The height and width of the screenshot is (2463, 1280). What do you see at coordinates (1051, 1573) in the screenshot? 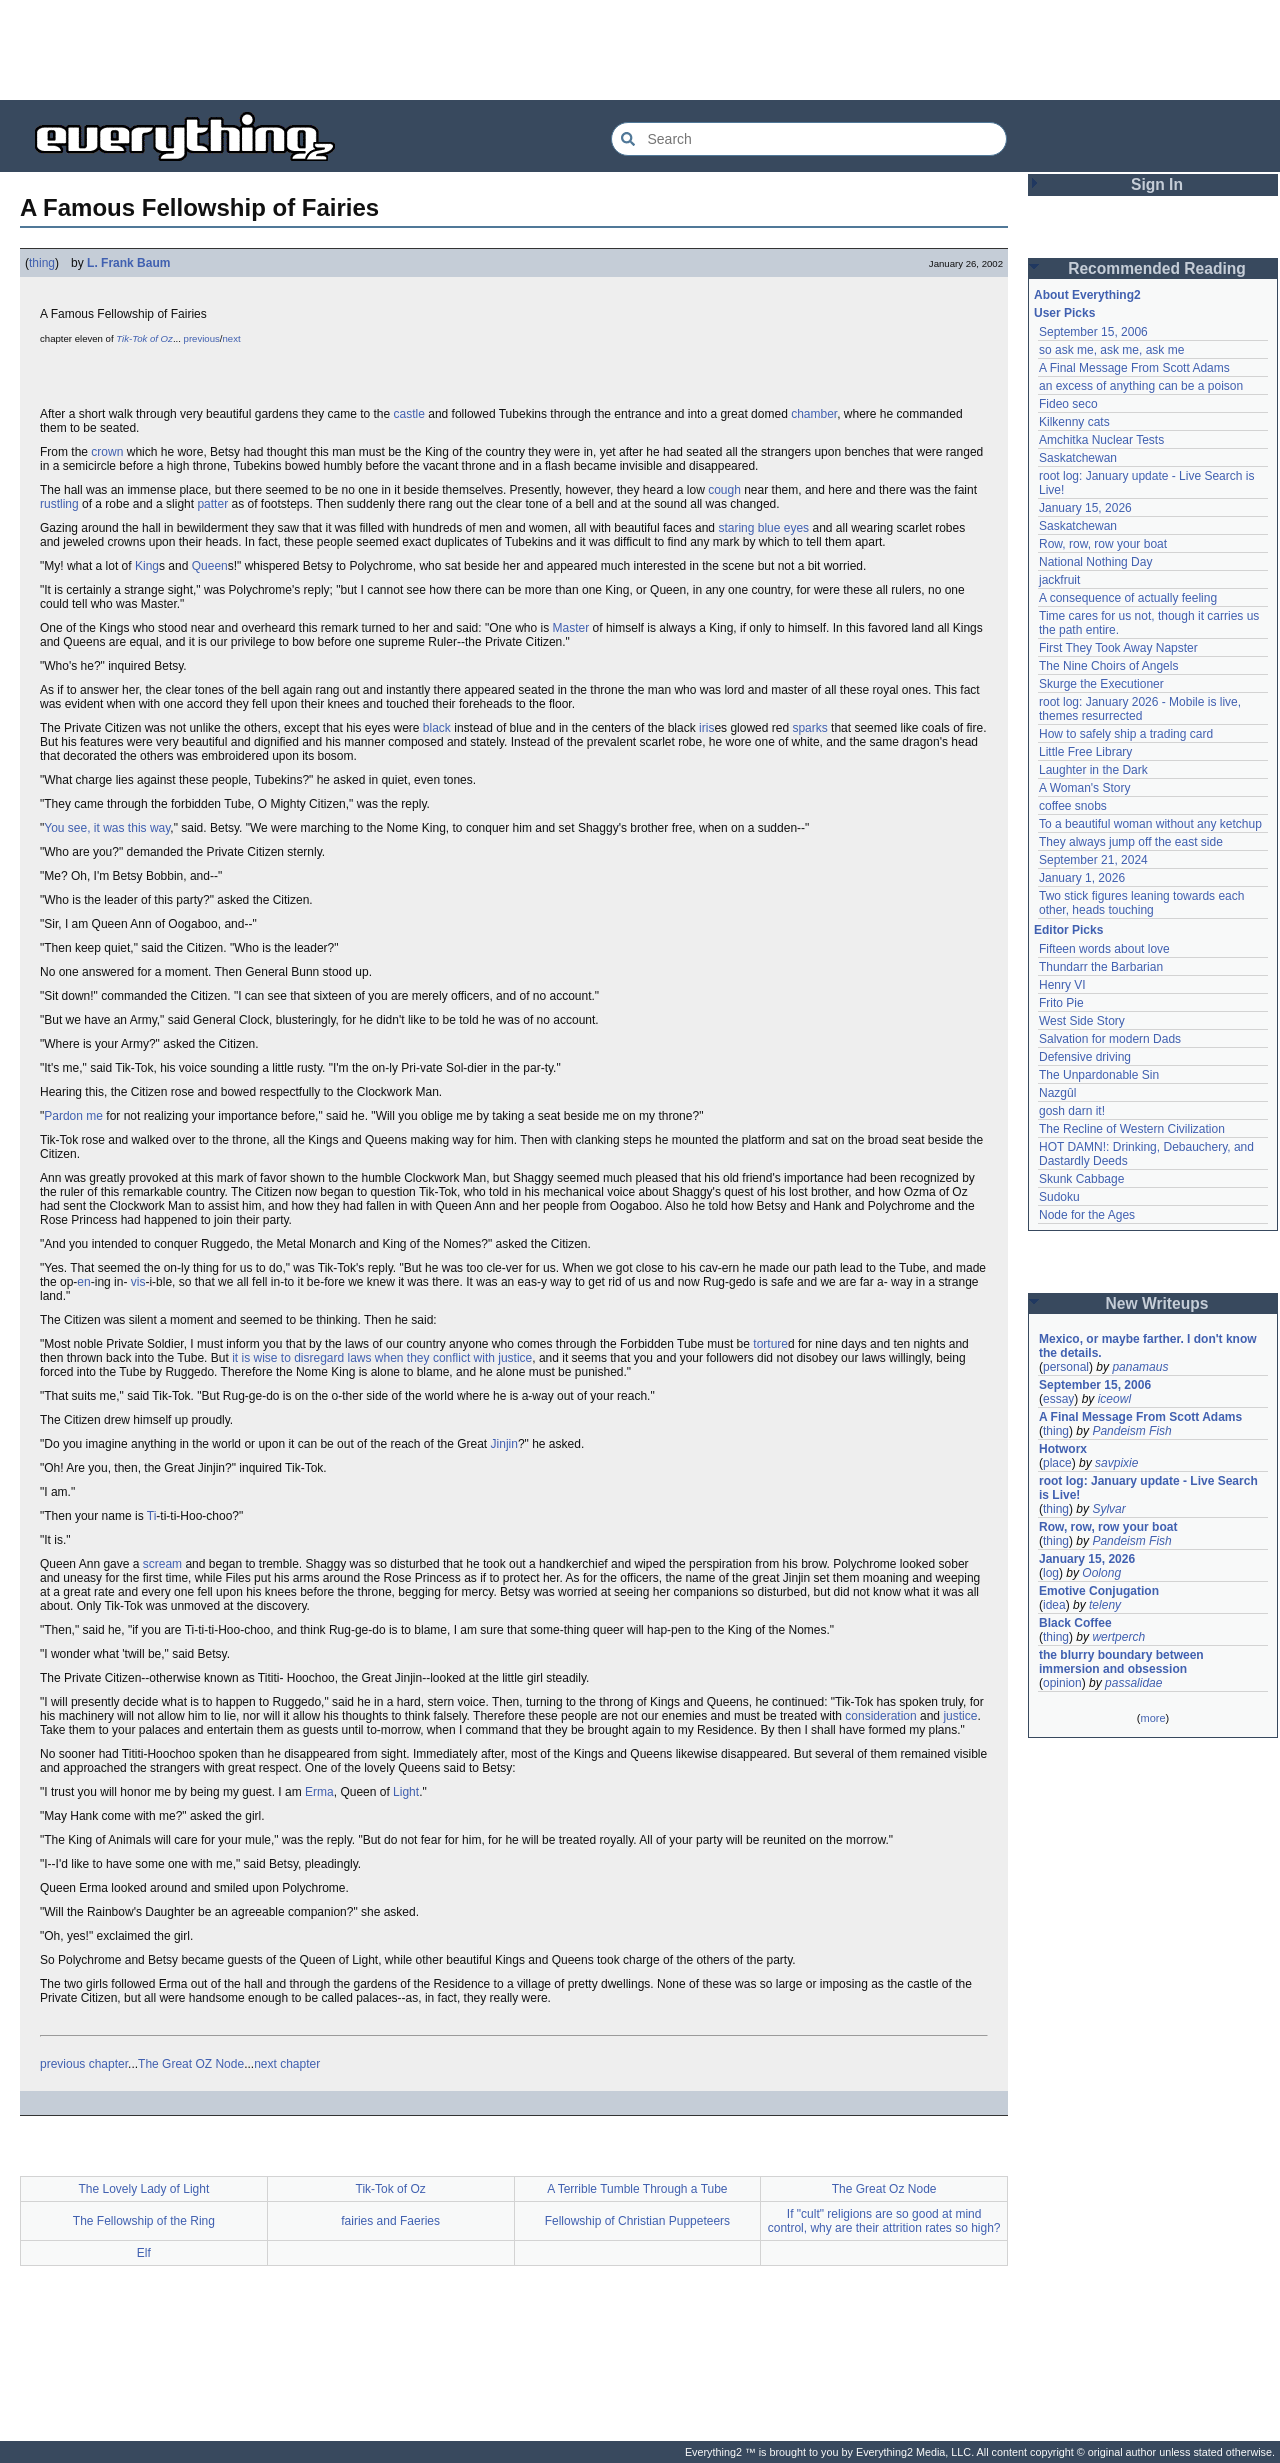
I see `log` at bounding box center [1051, 1573].